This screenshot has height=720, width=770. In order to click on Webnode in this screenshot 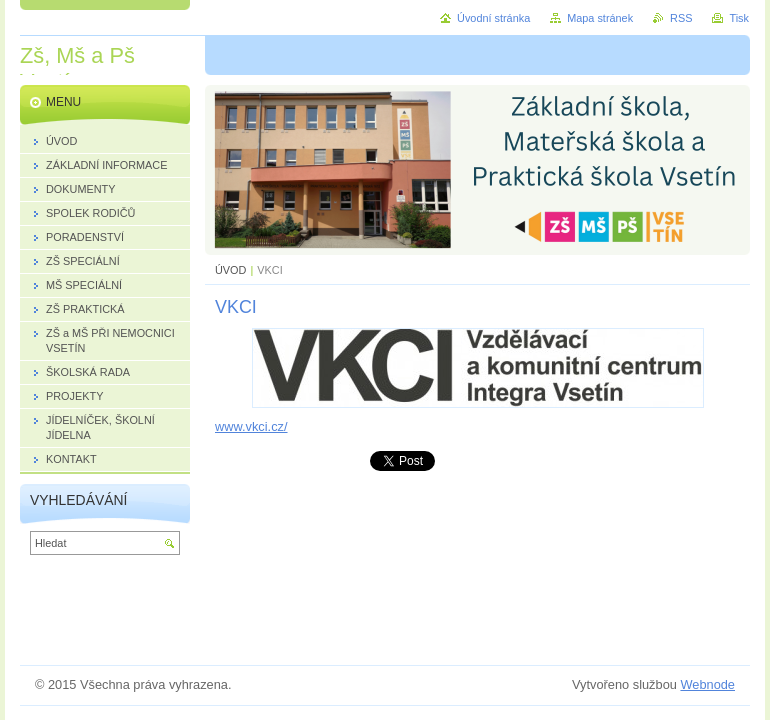, I will do `click(707, 684)`.